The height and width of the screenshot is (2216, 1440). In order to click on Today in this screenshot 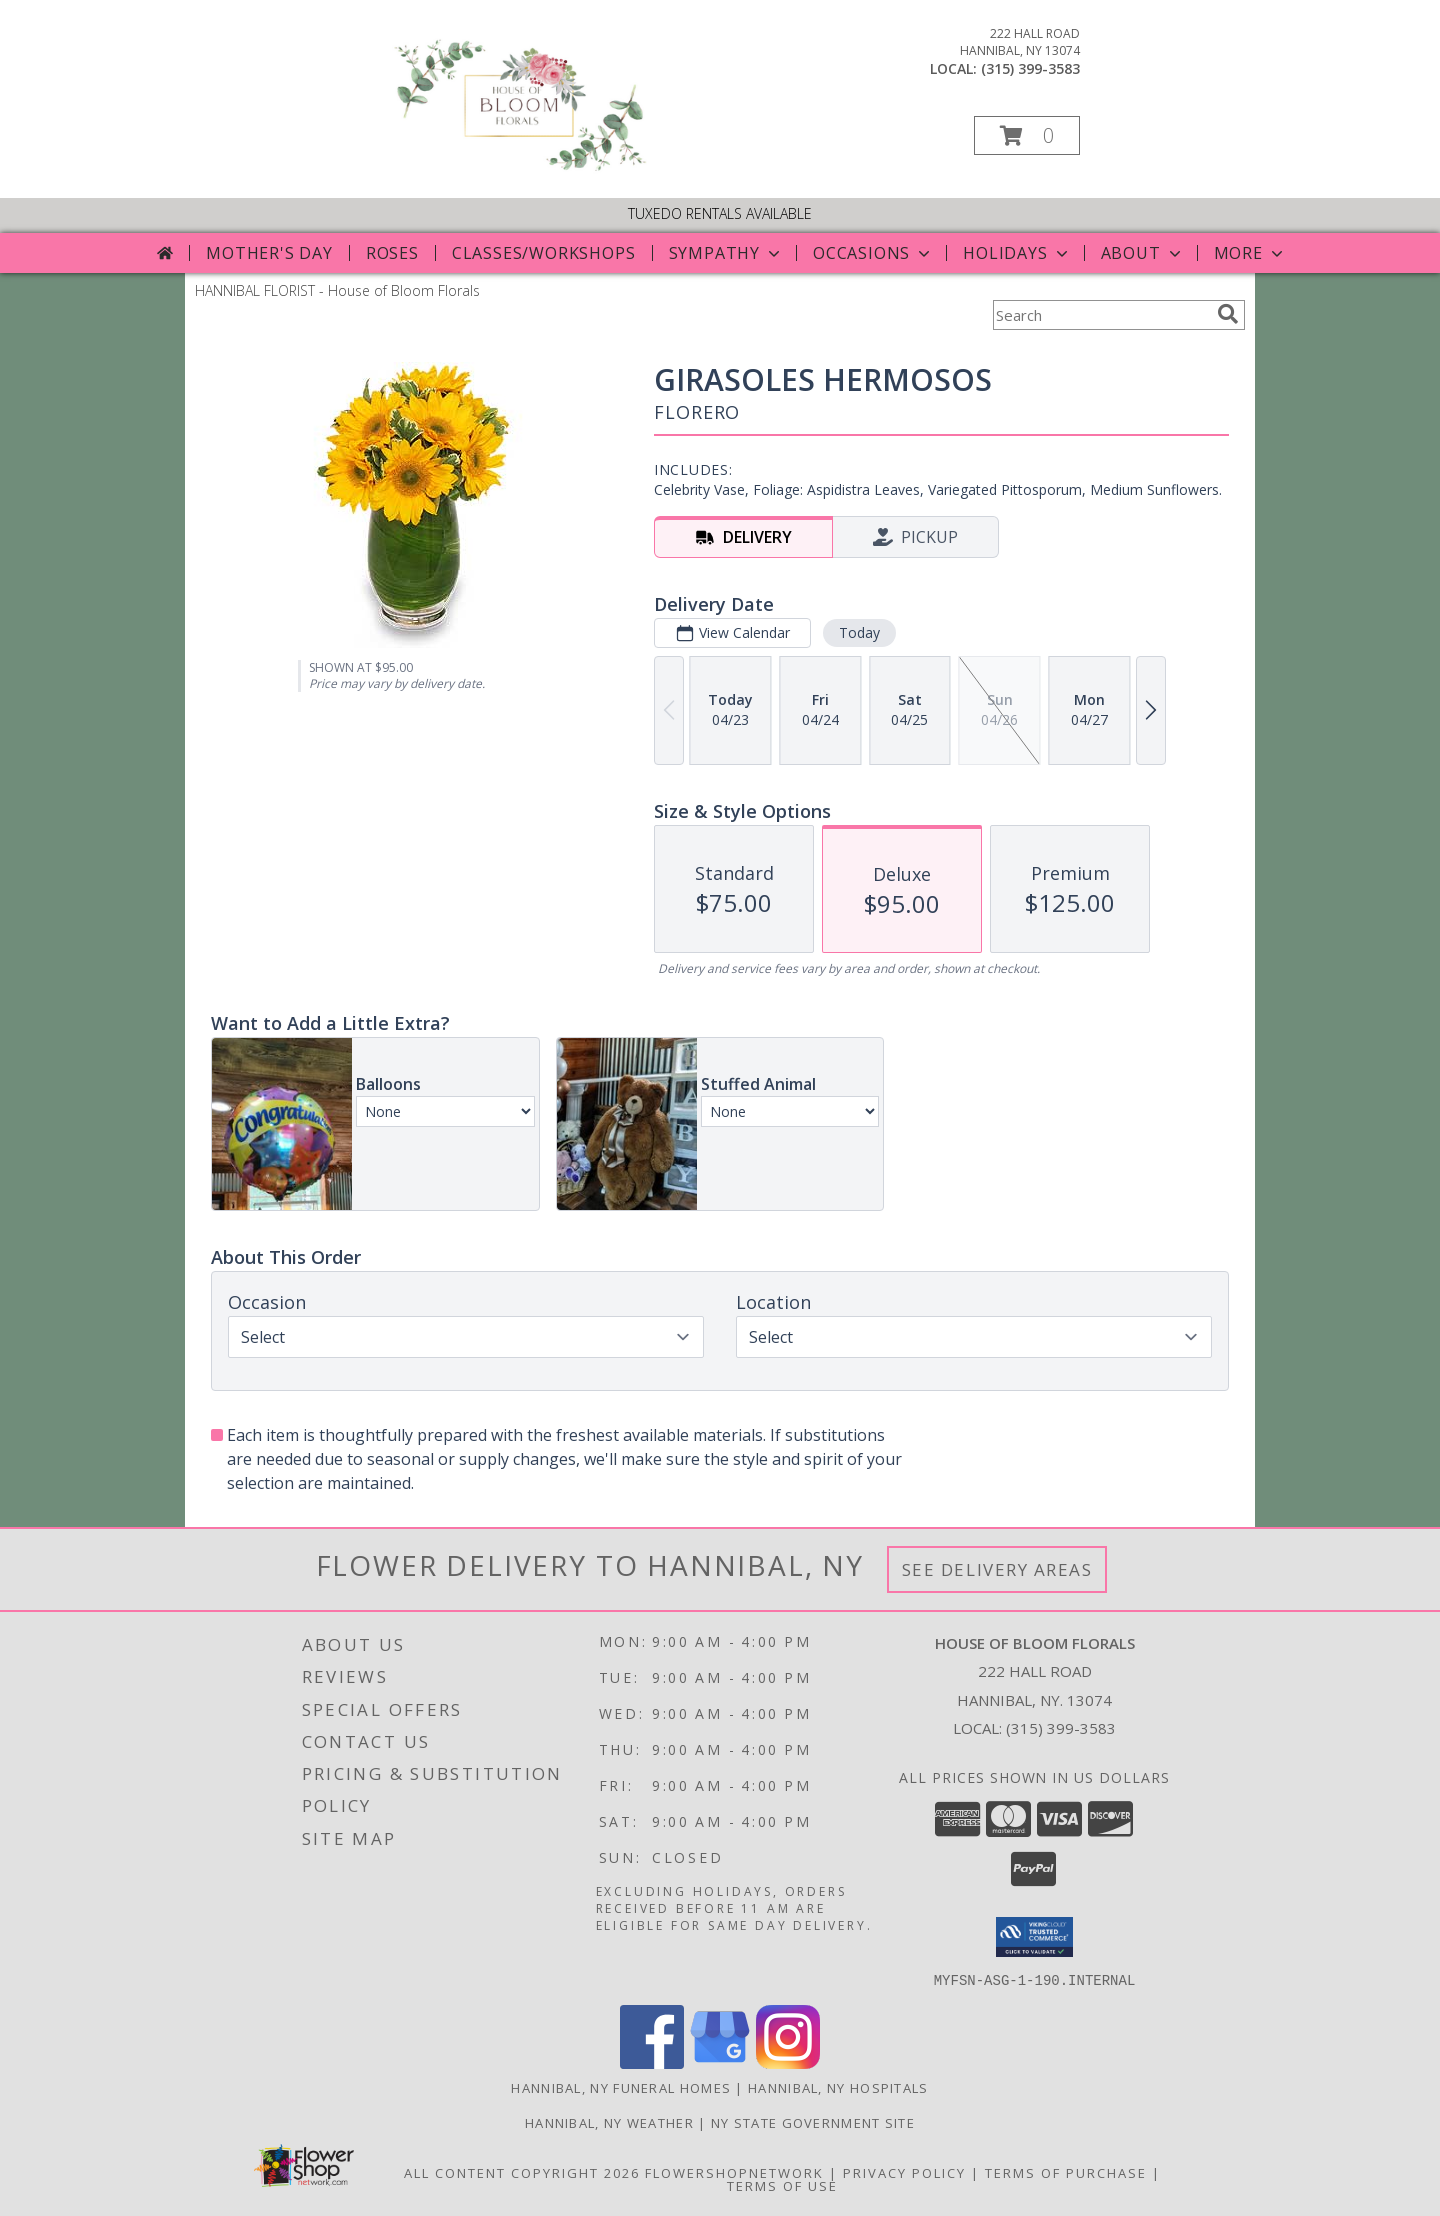, I will do `click(859, 632)`.